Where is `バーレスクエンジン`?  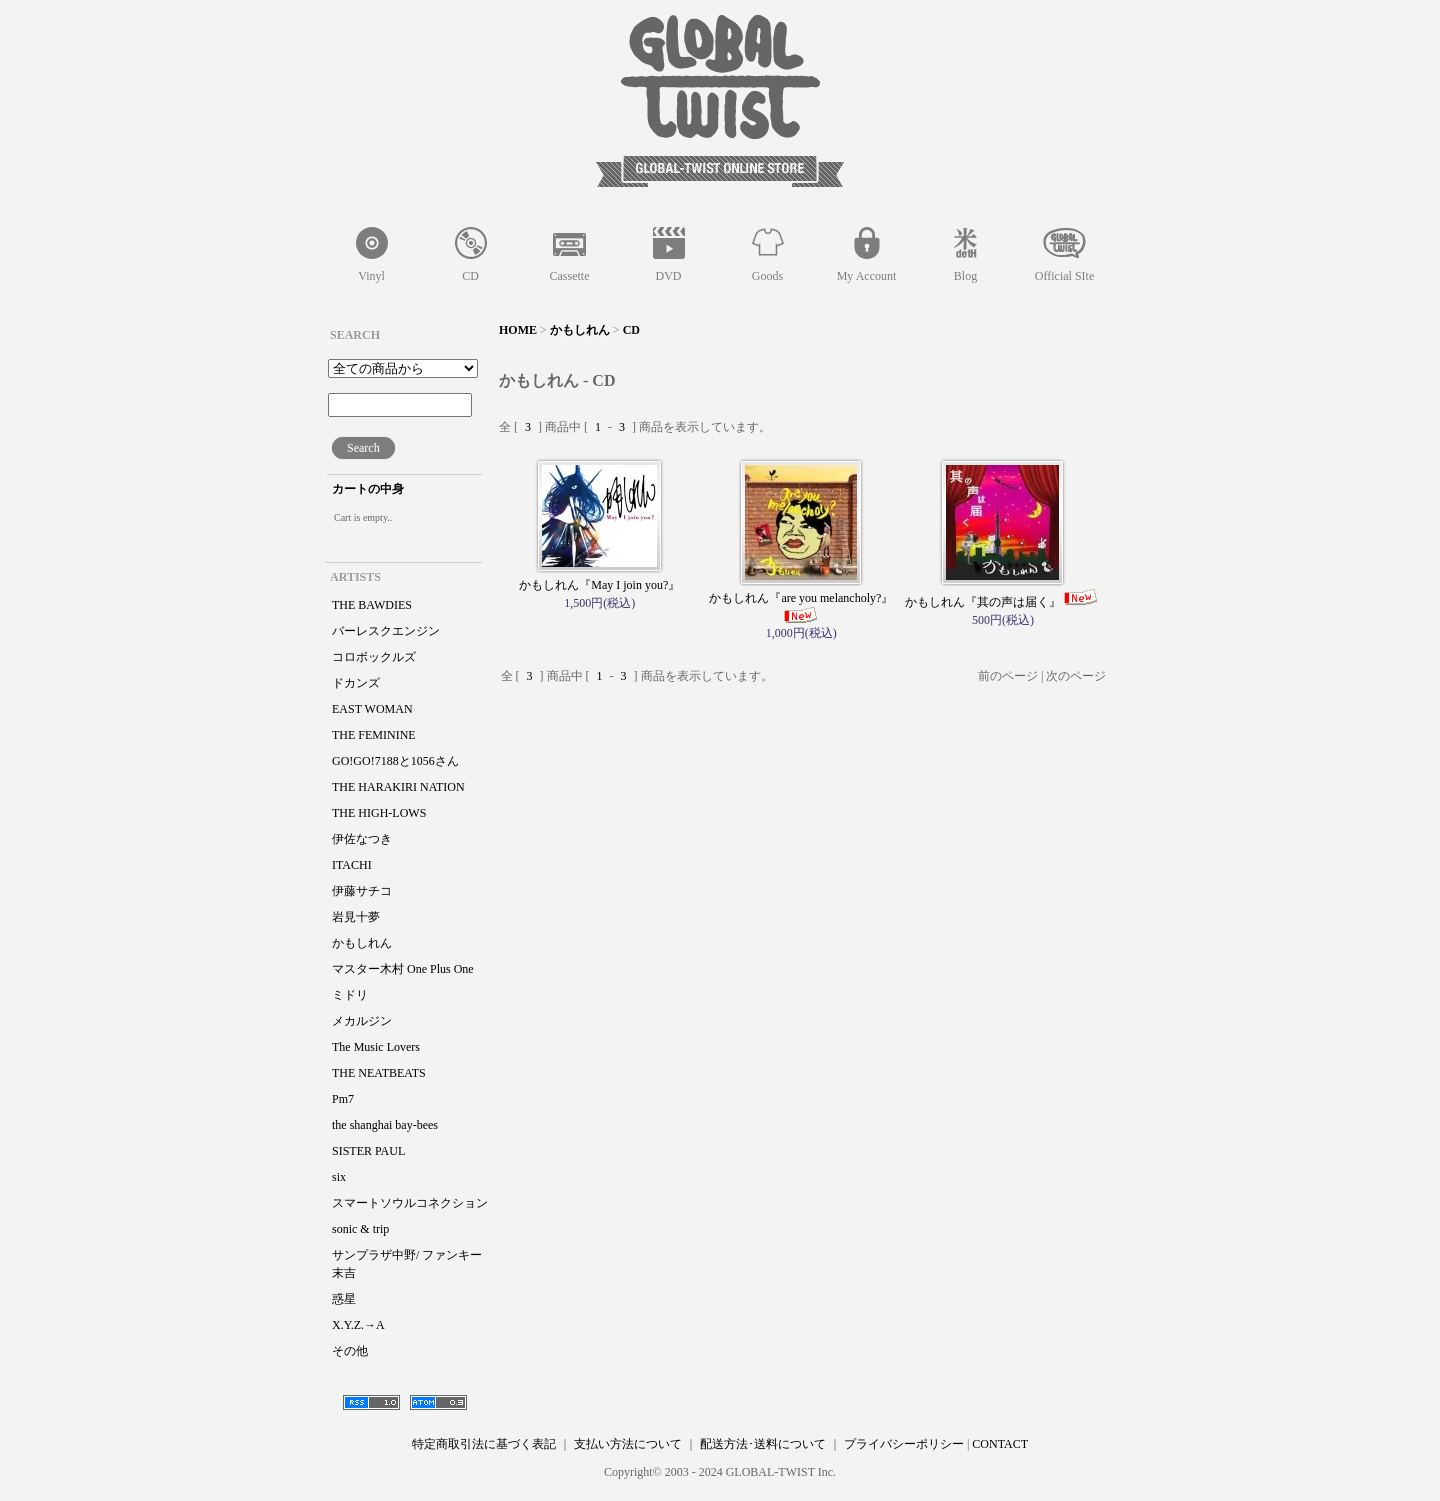 バーレスクエンジン is located at coordinates (386, 631).